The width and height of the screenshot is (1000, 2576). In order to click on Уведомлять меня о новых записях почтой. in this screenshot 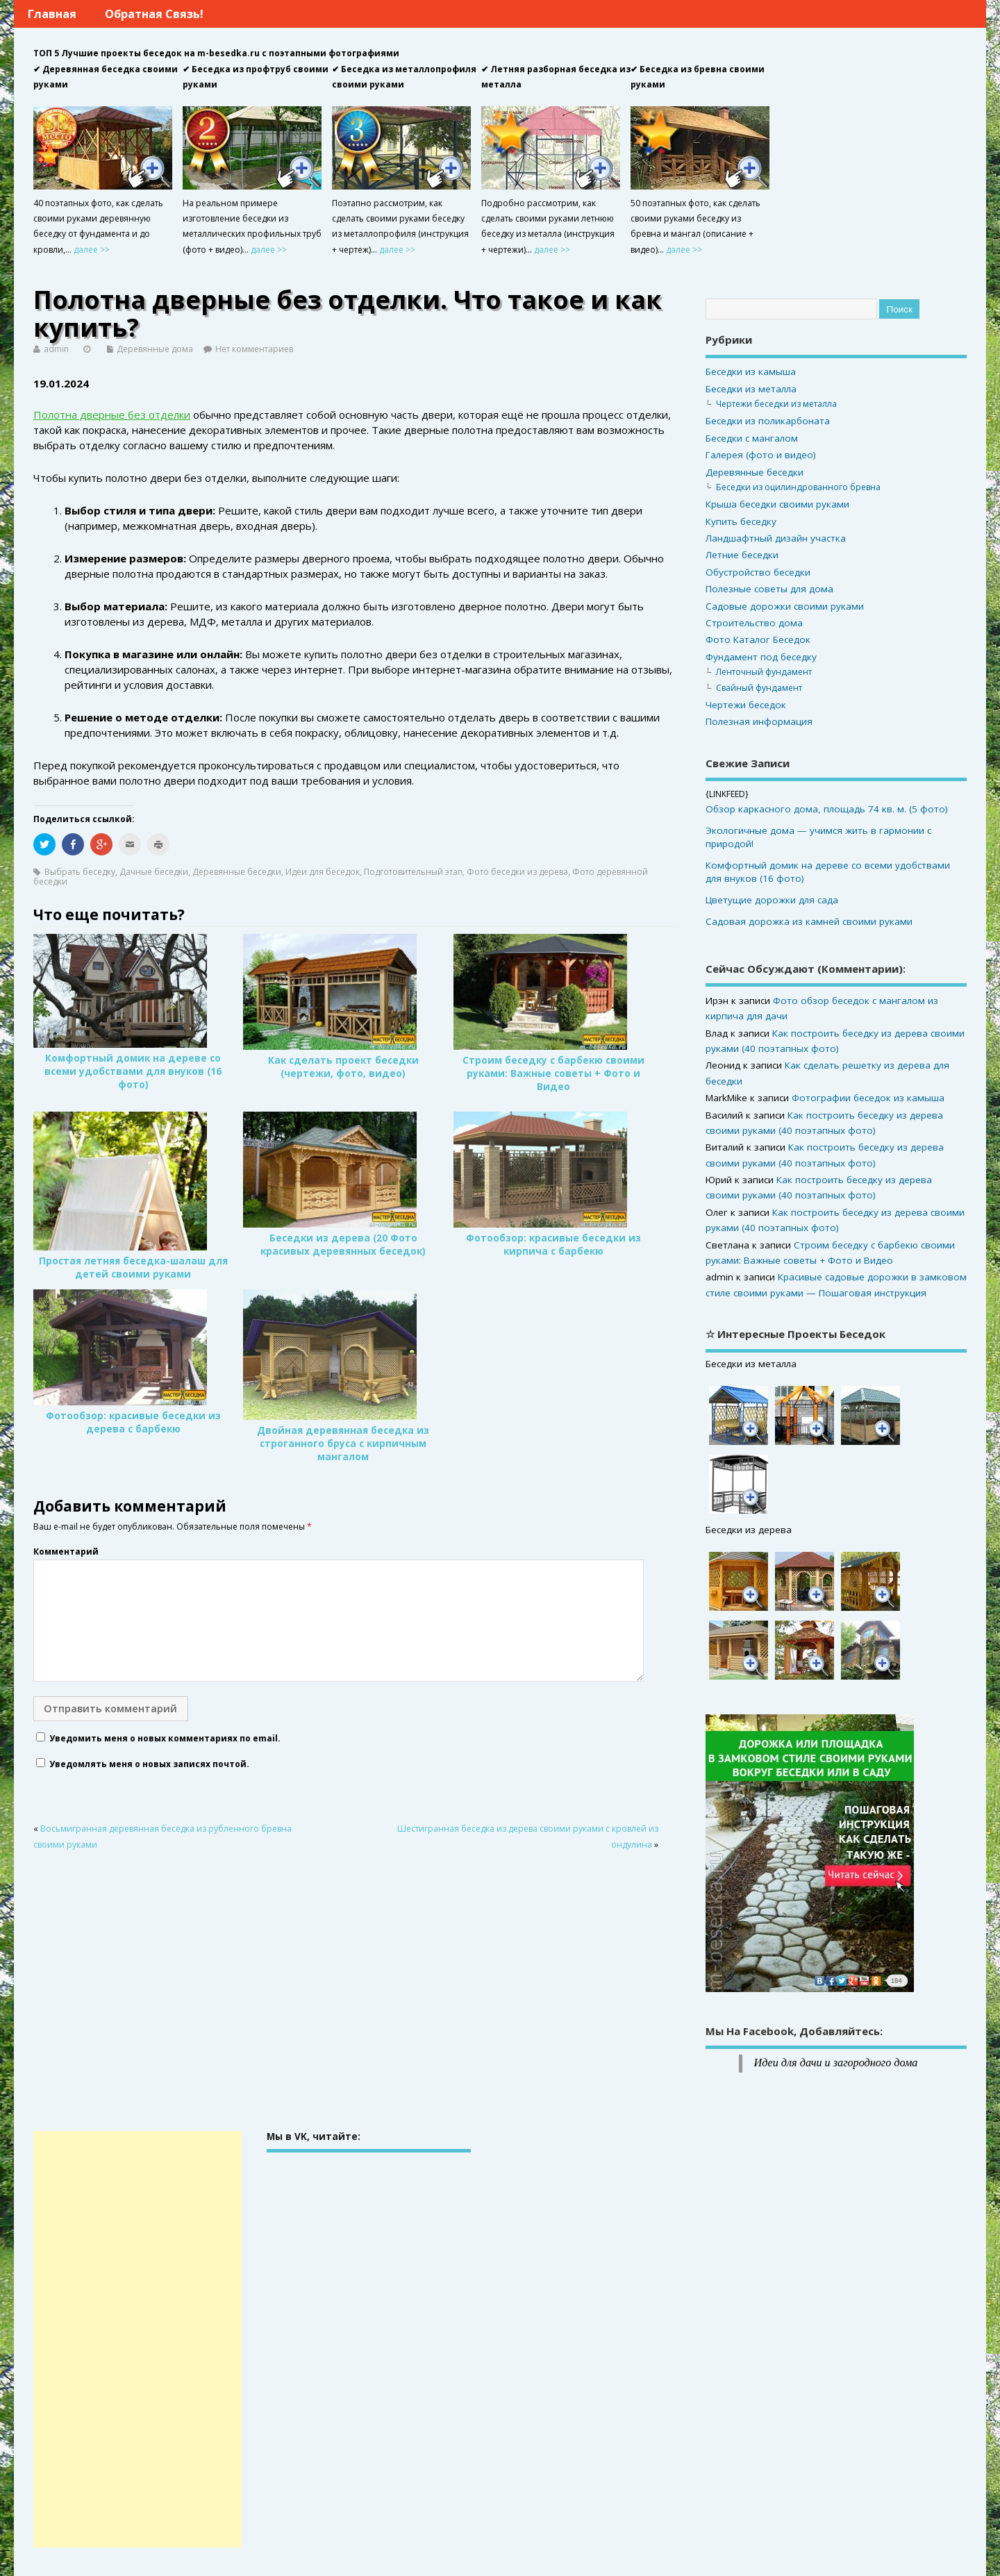, I will do `click(149, 1764)`.